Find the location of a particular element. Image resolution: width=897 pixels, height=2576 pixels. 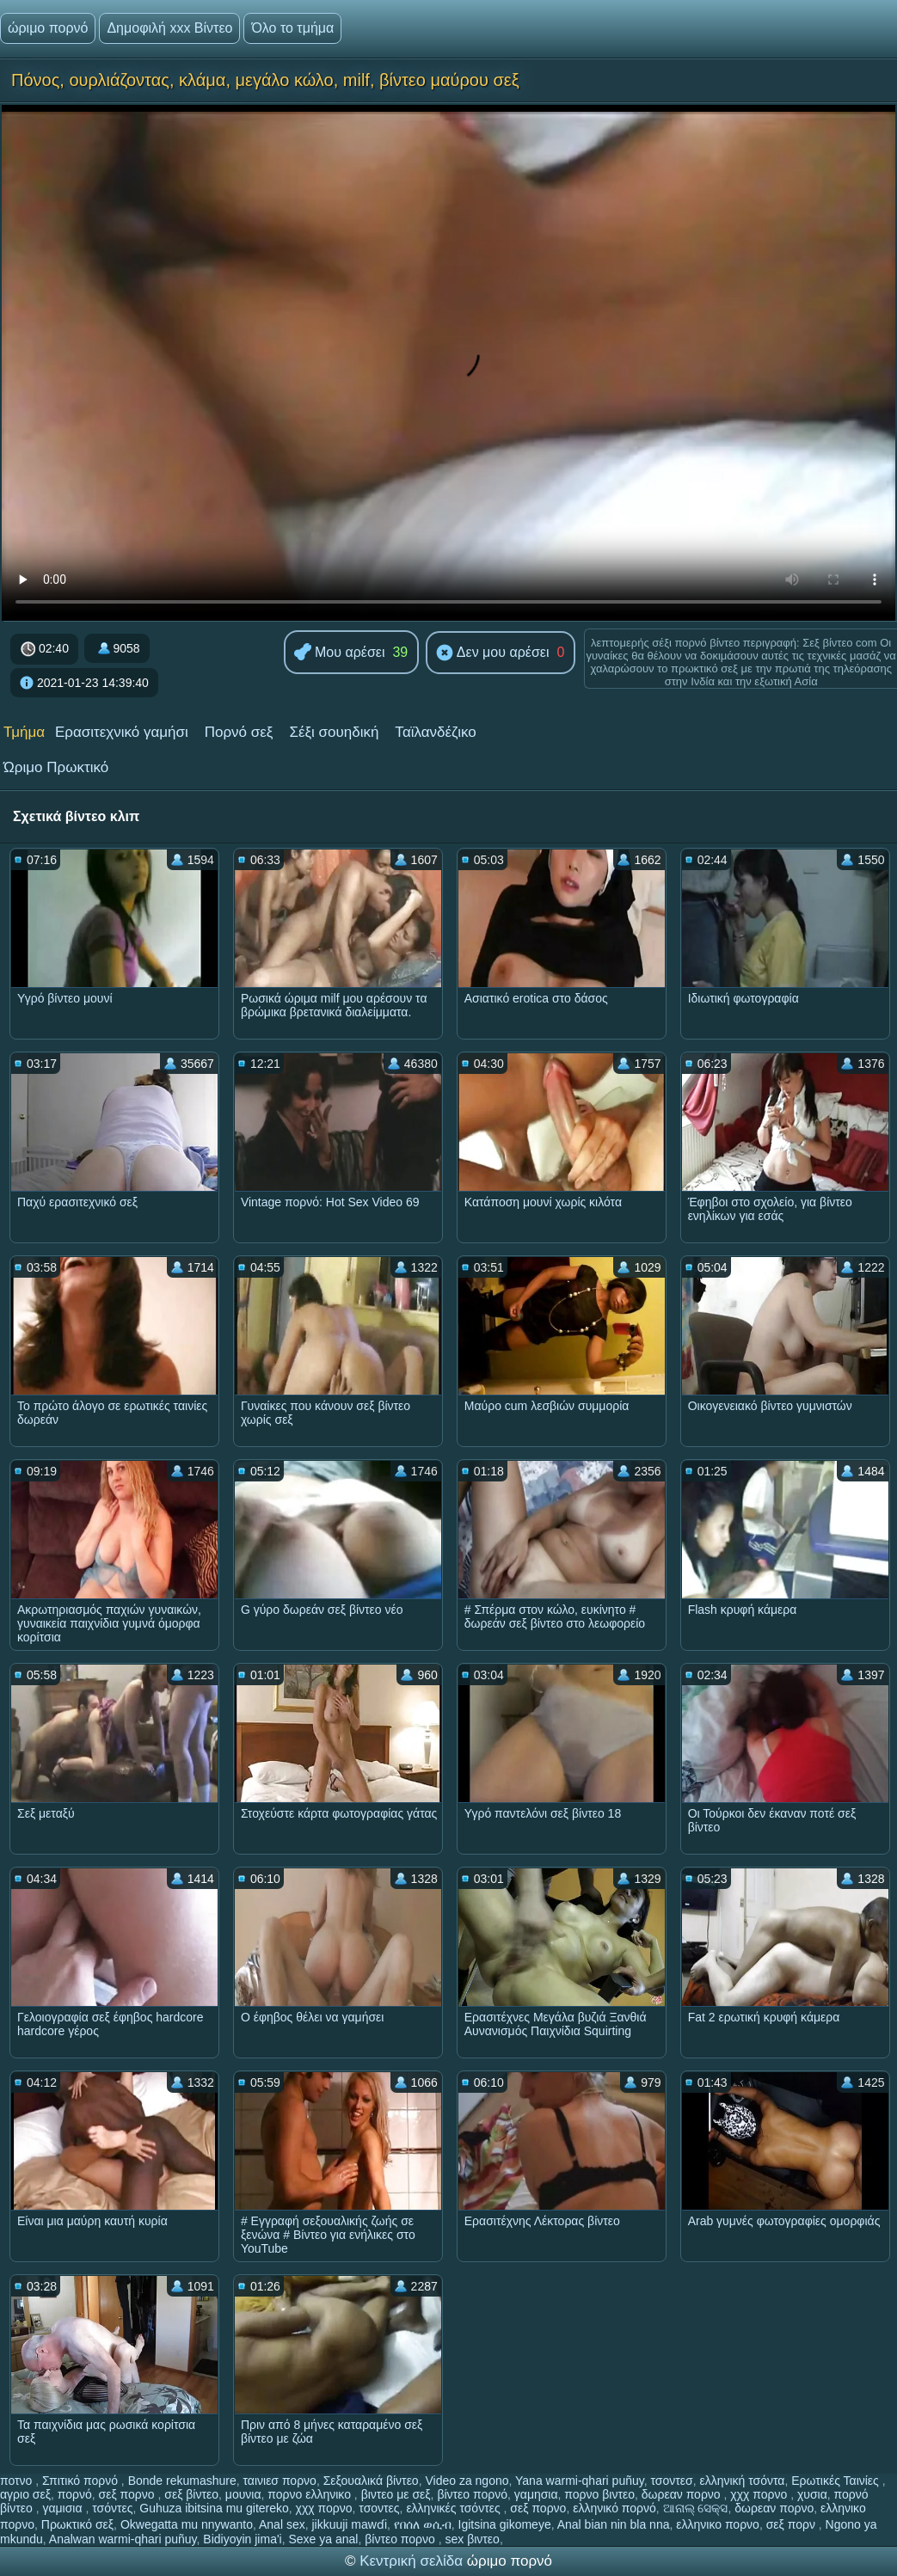

Anal sex is located at coordinates (282, 2524).